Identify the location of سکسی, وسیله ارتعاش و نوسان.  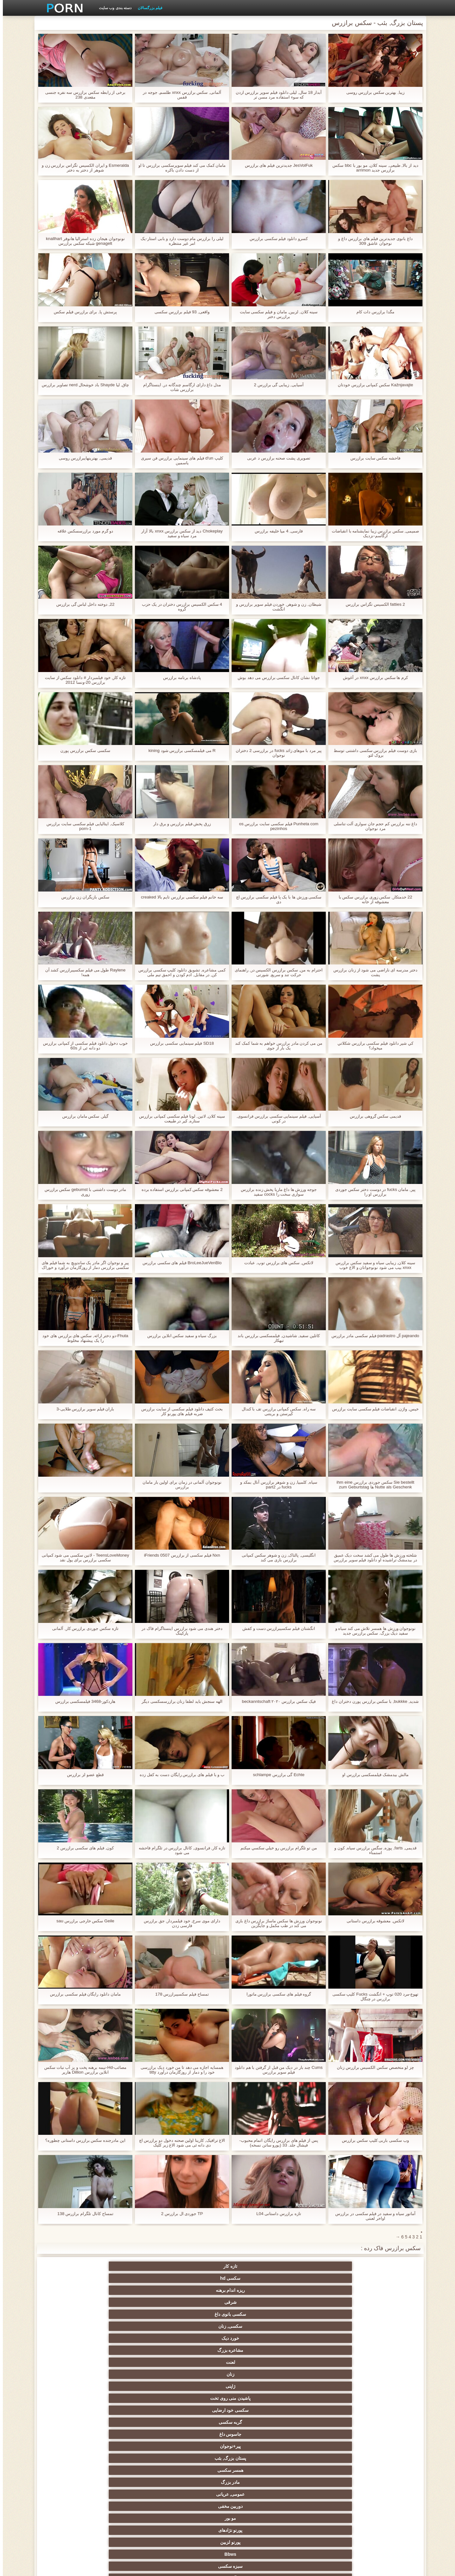
(73, 2505).